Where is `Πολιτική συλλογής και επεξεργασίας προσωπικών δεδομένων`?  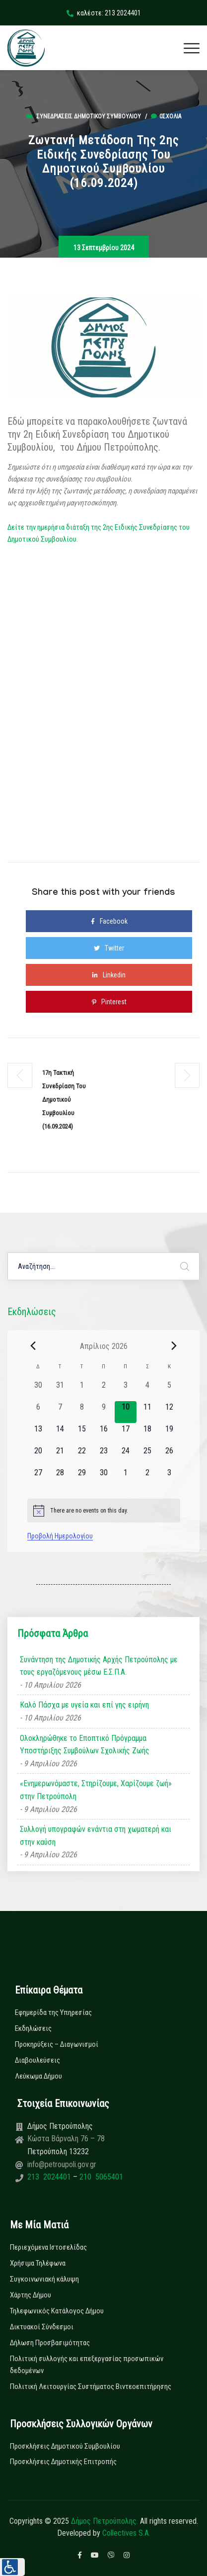 Πολιτική συλλογής και επεξεργασίας προσωπικών δεδομένων is located at coordinates (86, 2364).